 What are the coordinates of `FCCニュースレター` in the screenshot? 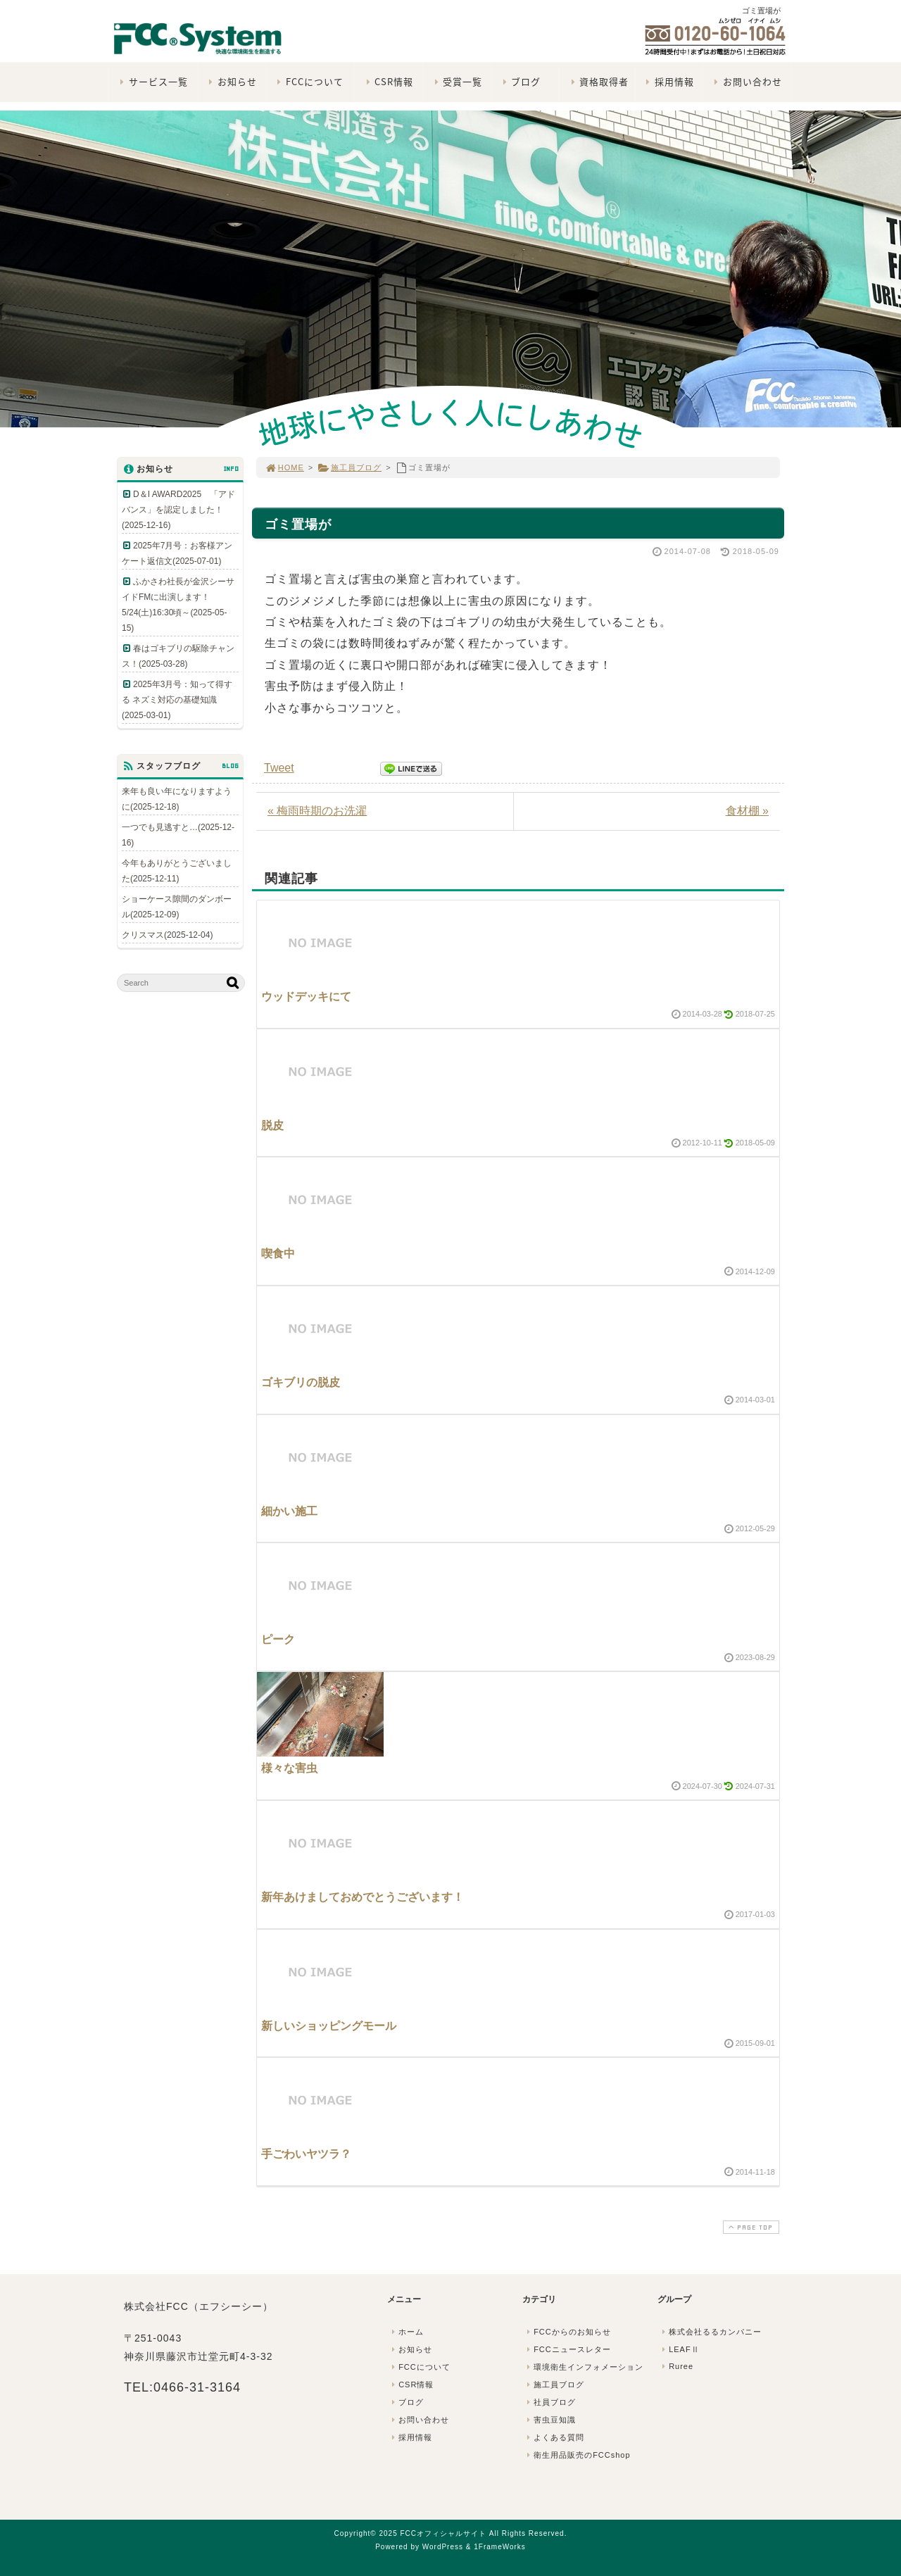 It's located at (567, 2349).